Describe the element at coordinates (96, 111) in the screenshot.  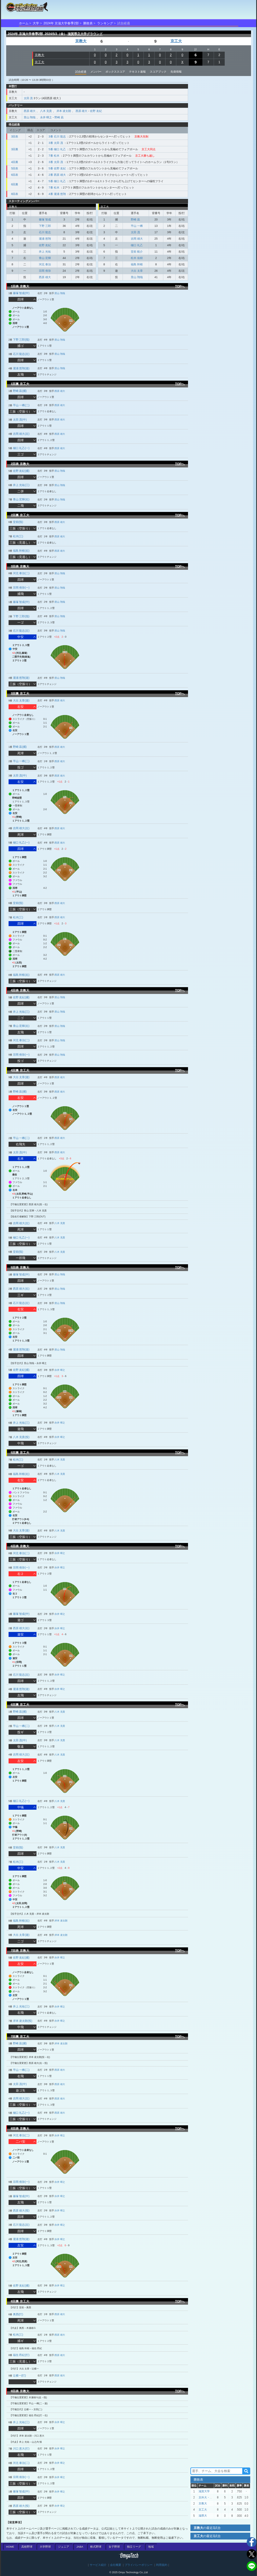
I see `佐野 友紀` at that location.